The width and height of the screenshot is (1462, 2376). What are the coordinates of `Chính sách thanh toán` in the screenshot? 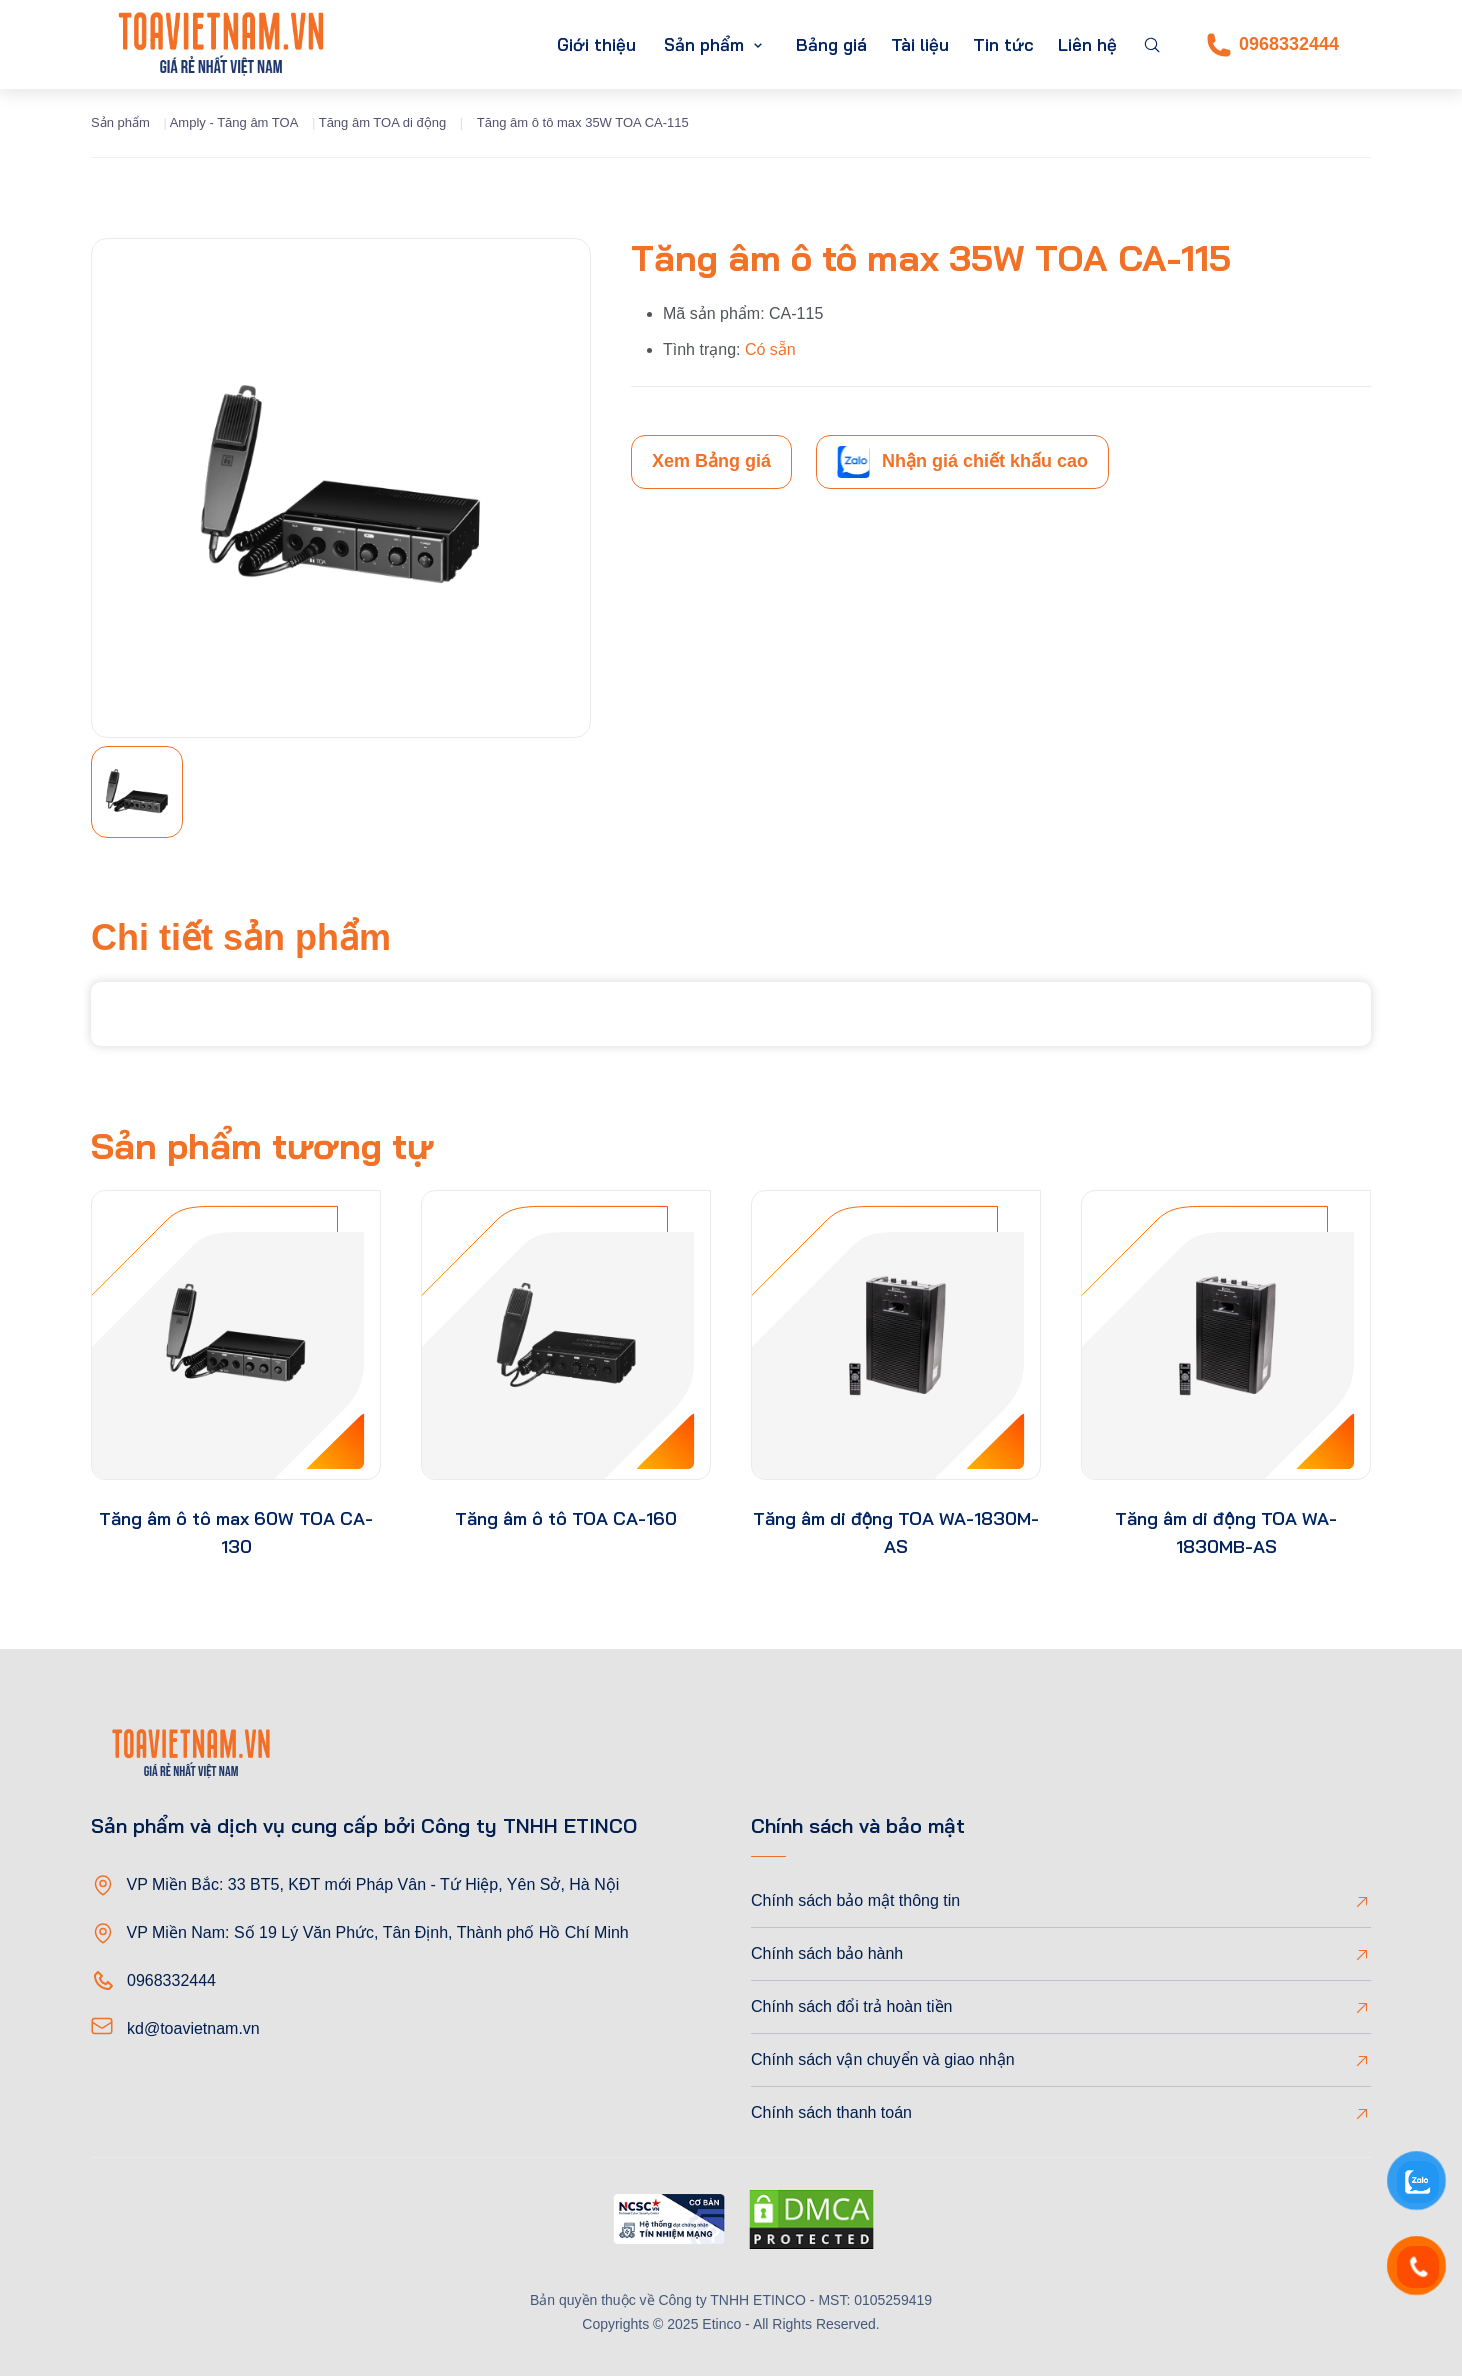 It's located at (831, 2112).